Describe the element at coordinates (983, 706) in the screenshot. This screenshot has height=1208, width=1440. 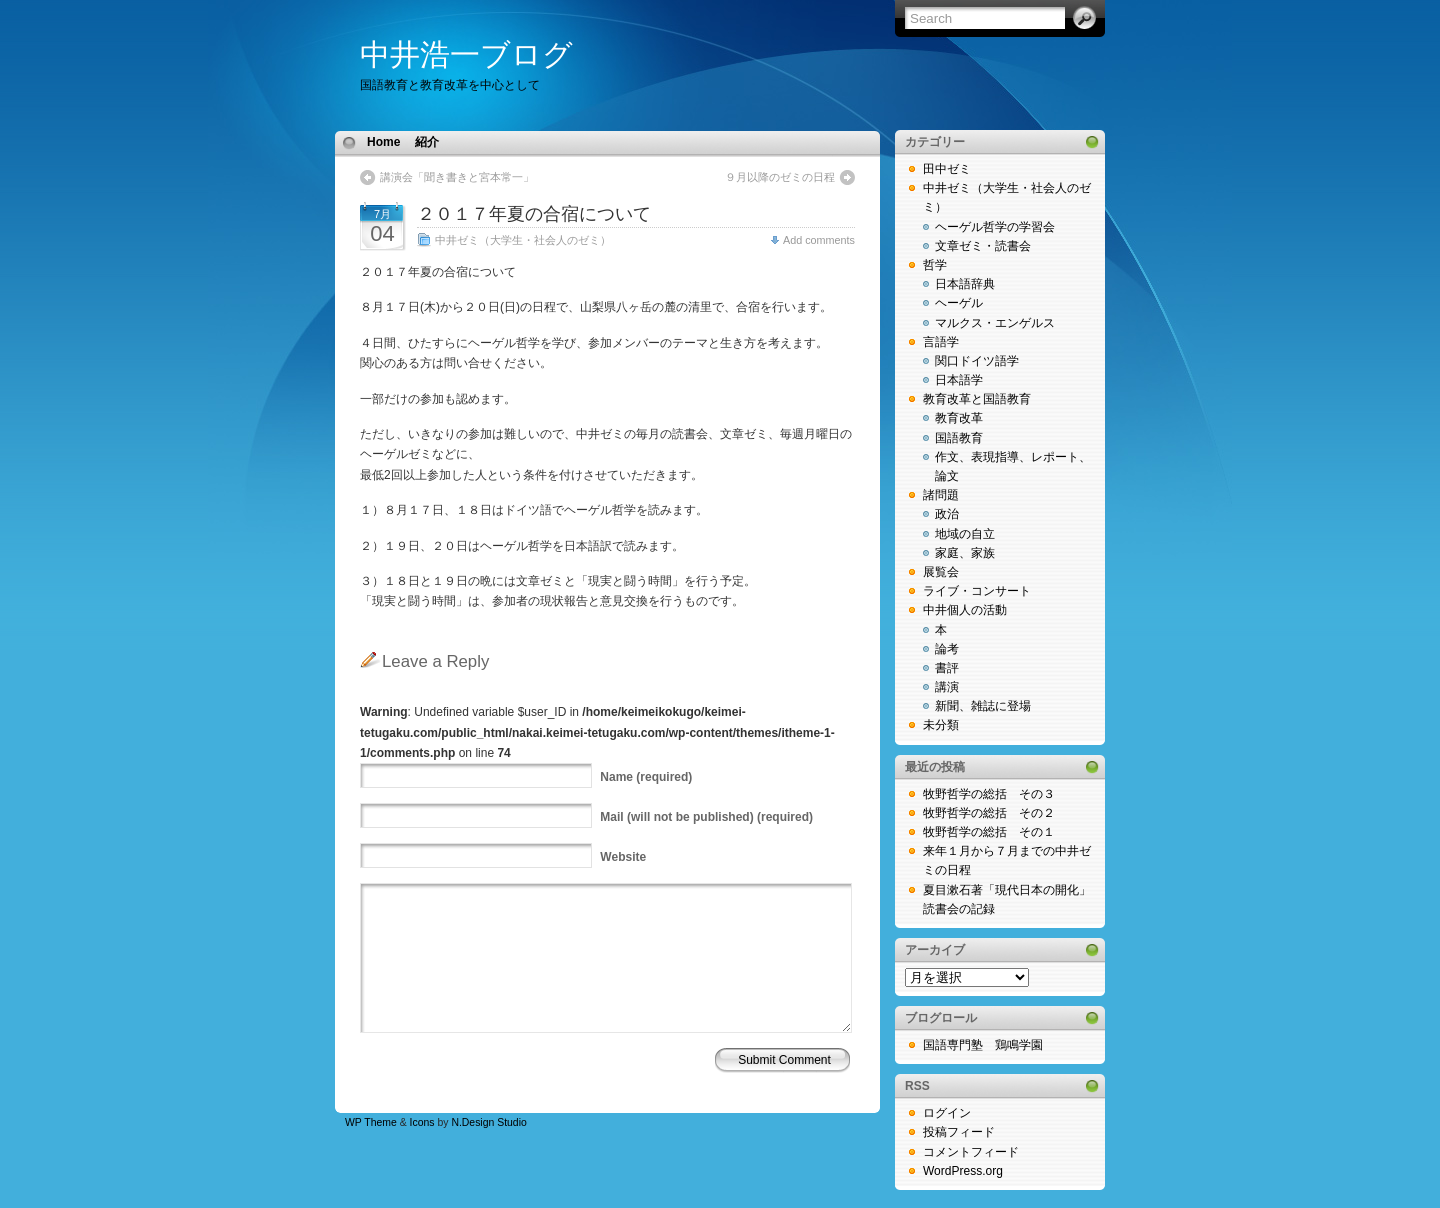
I see `新聞、雑誌に登場` at that location.